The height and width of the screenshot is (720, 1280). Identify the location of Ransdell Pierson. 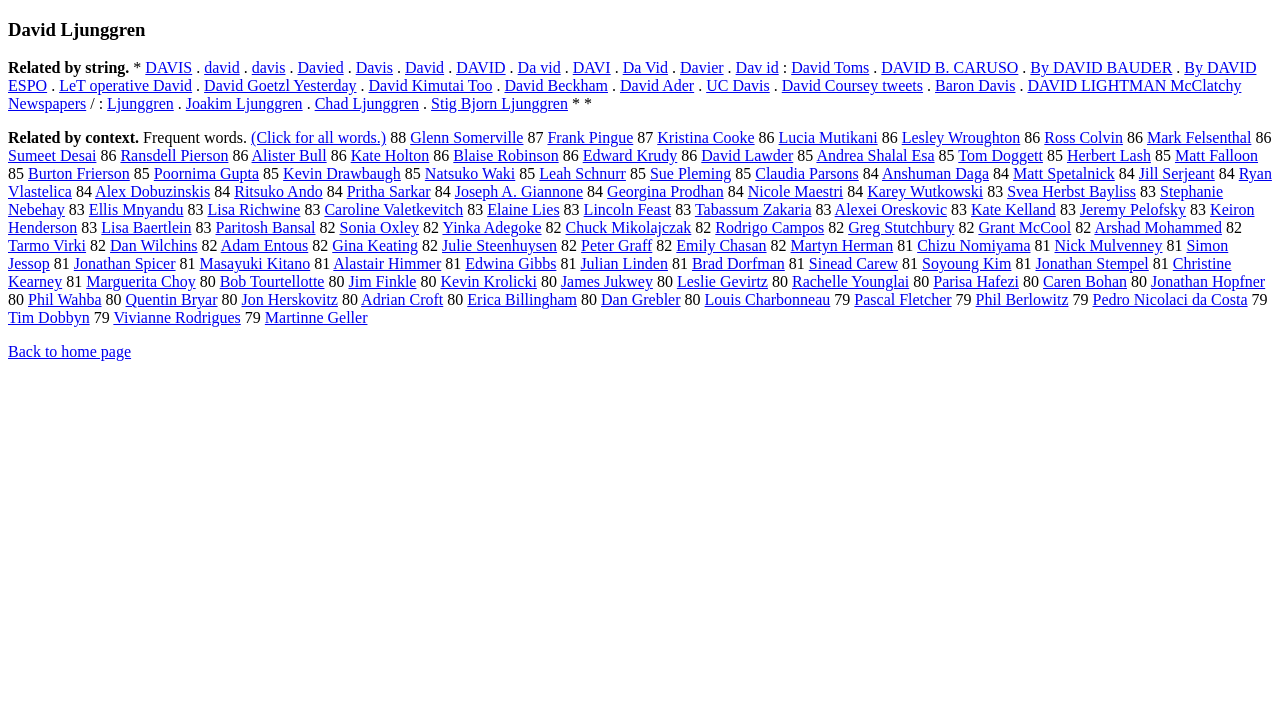
(174, 155).